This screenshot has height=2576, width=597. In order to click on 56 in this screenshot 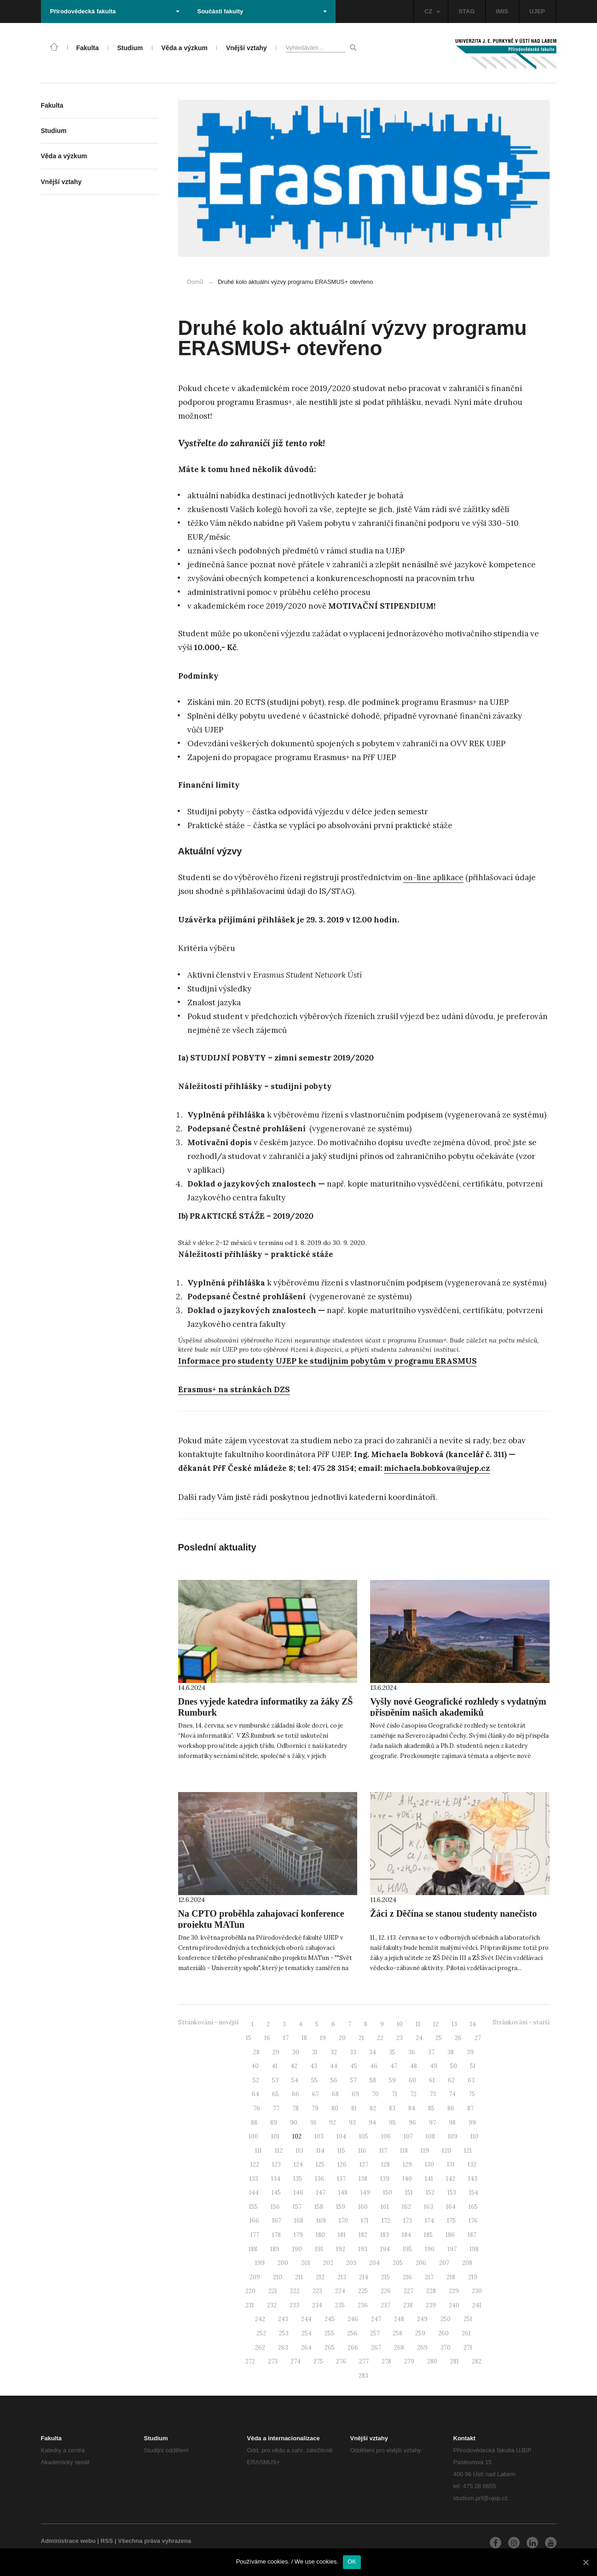, I will do `click(333, 2080)`.